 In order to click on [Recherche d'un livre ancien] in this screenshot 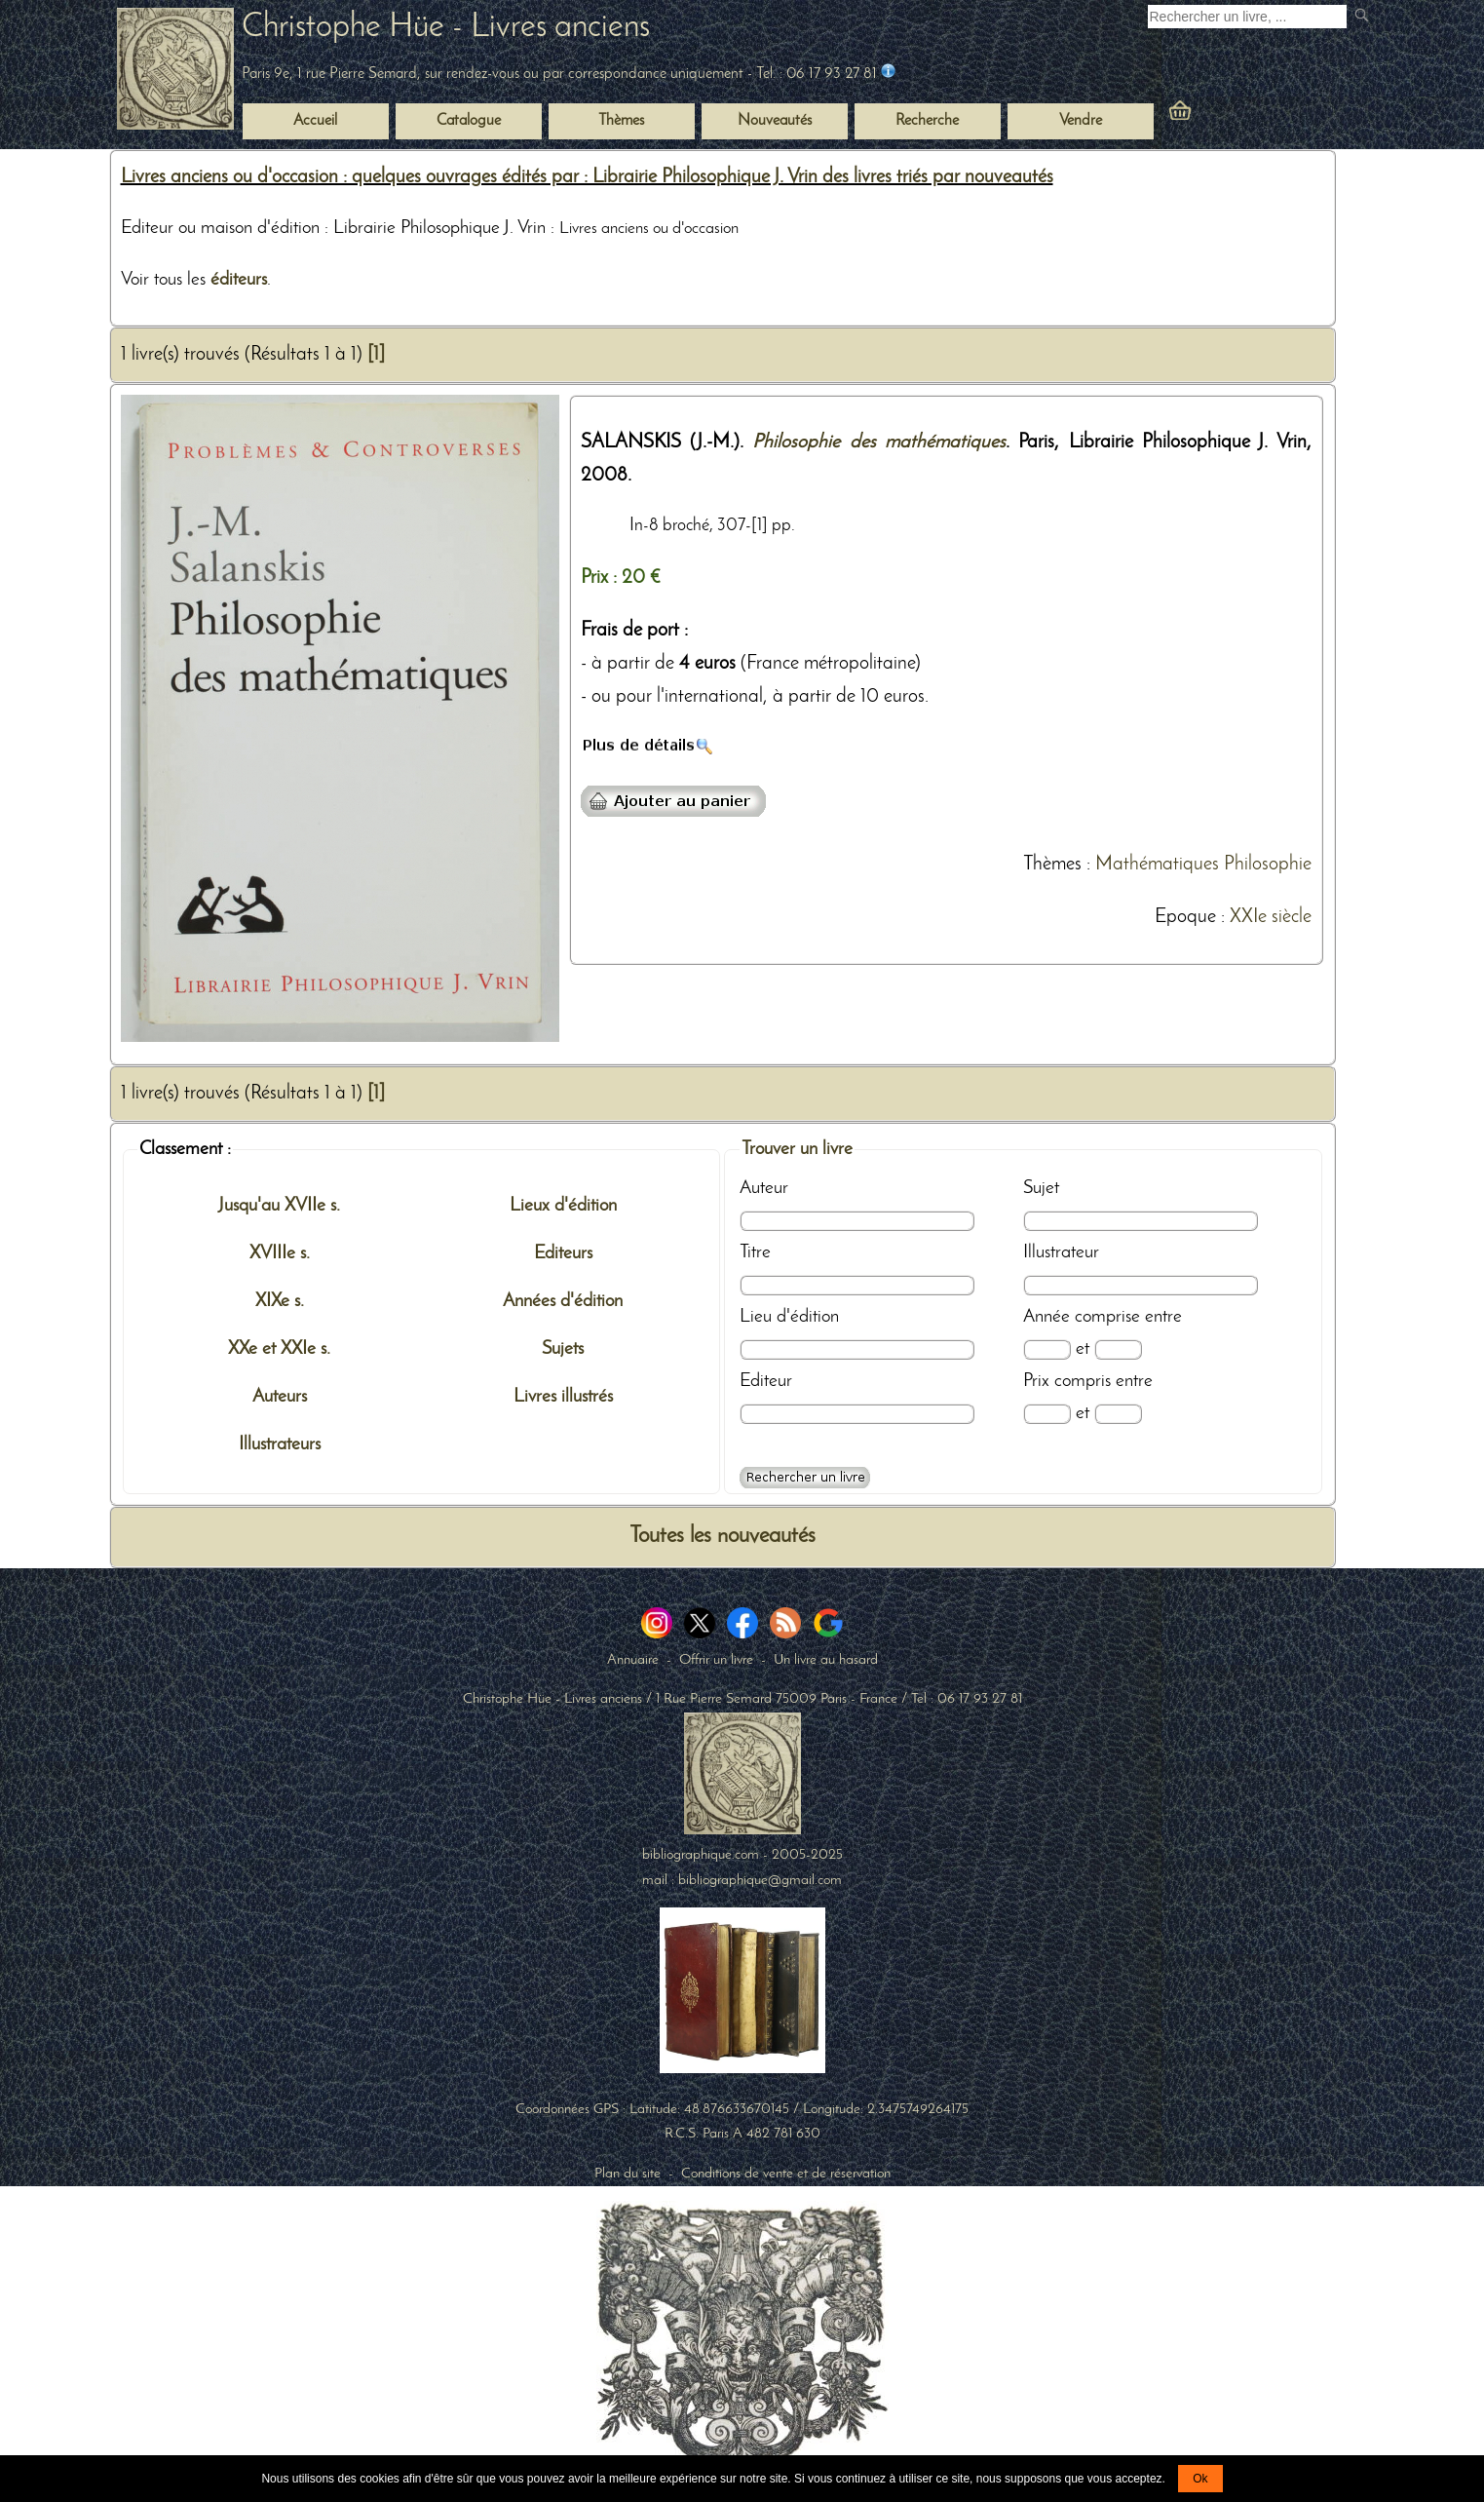, I will do `click(1247, 16)`.